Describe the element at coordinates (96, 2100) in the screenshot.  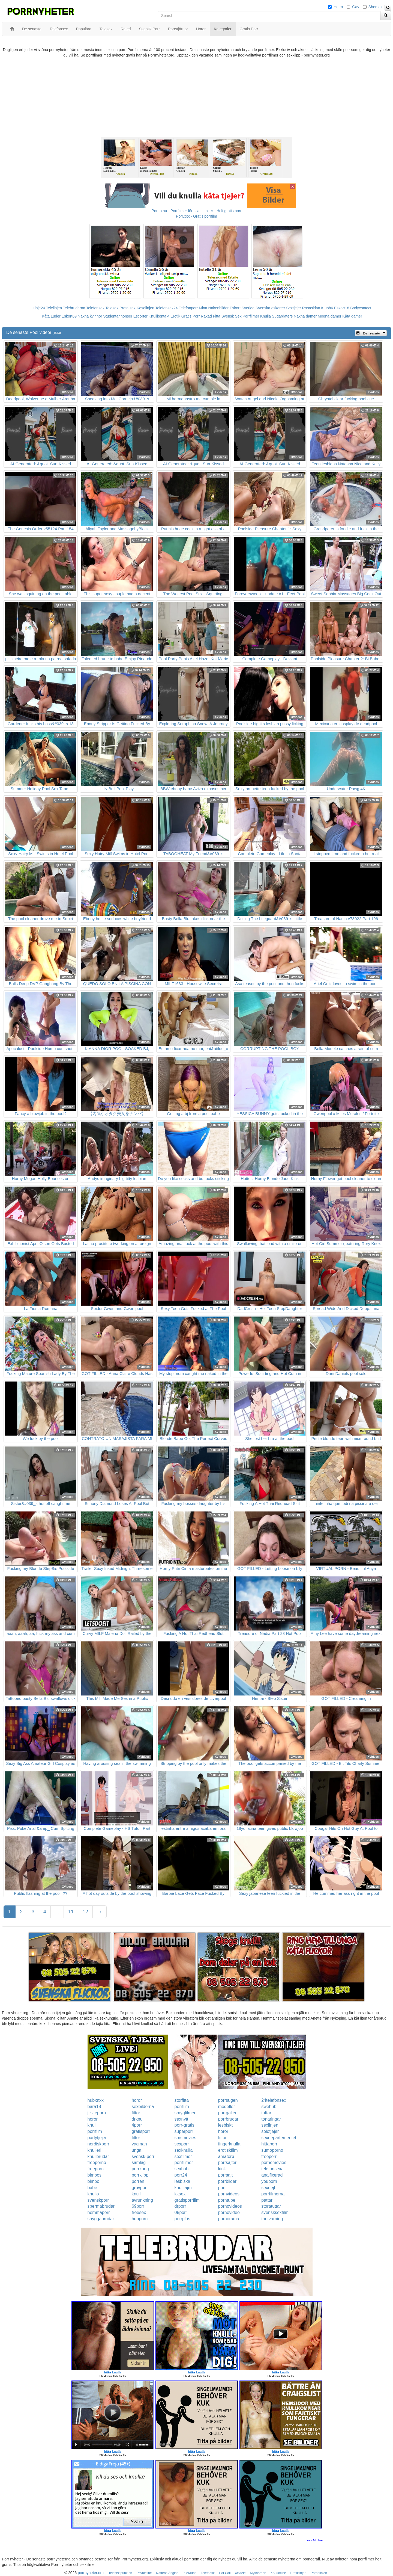
I see `hubxnxx` at that location.